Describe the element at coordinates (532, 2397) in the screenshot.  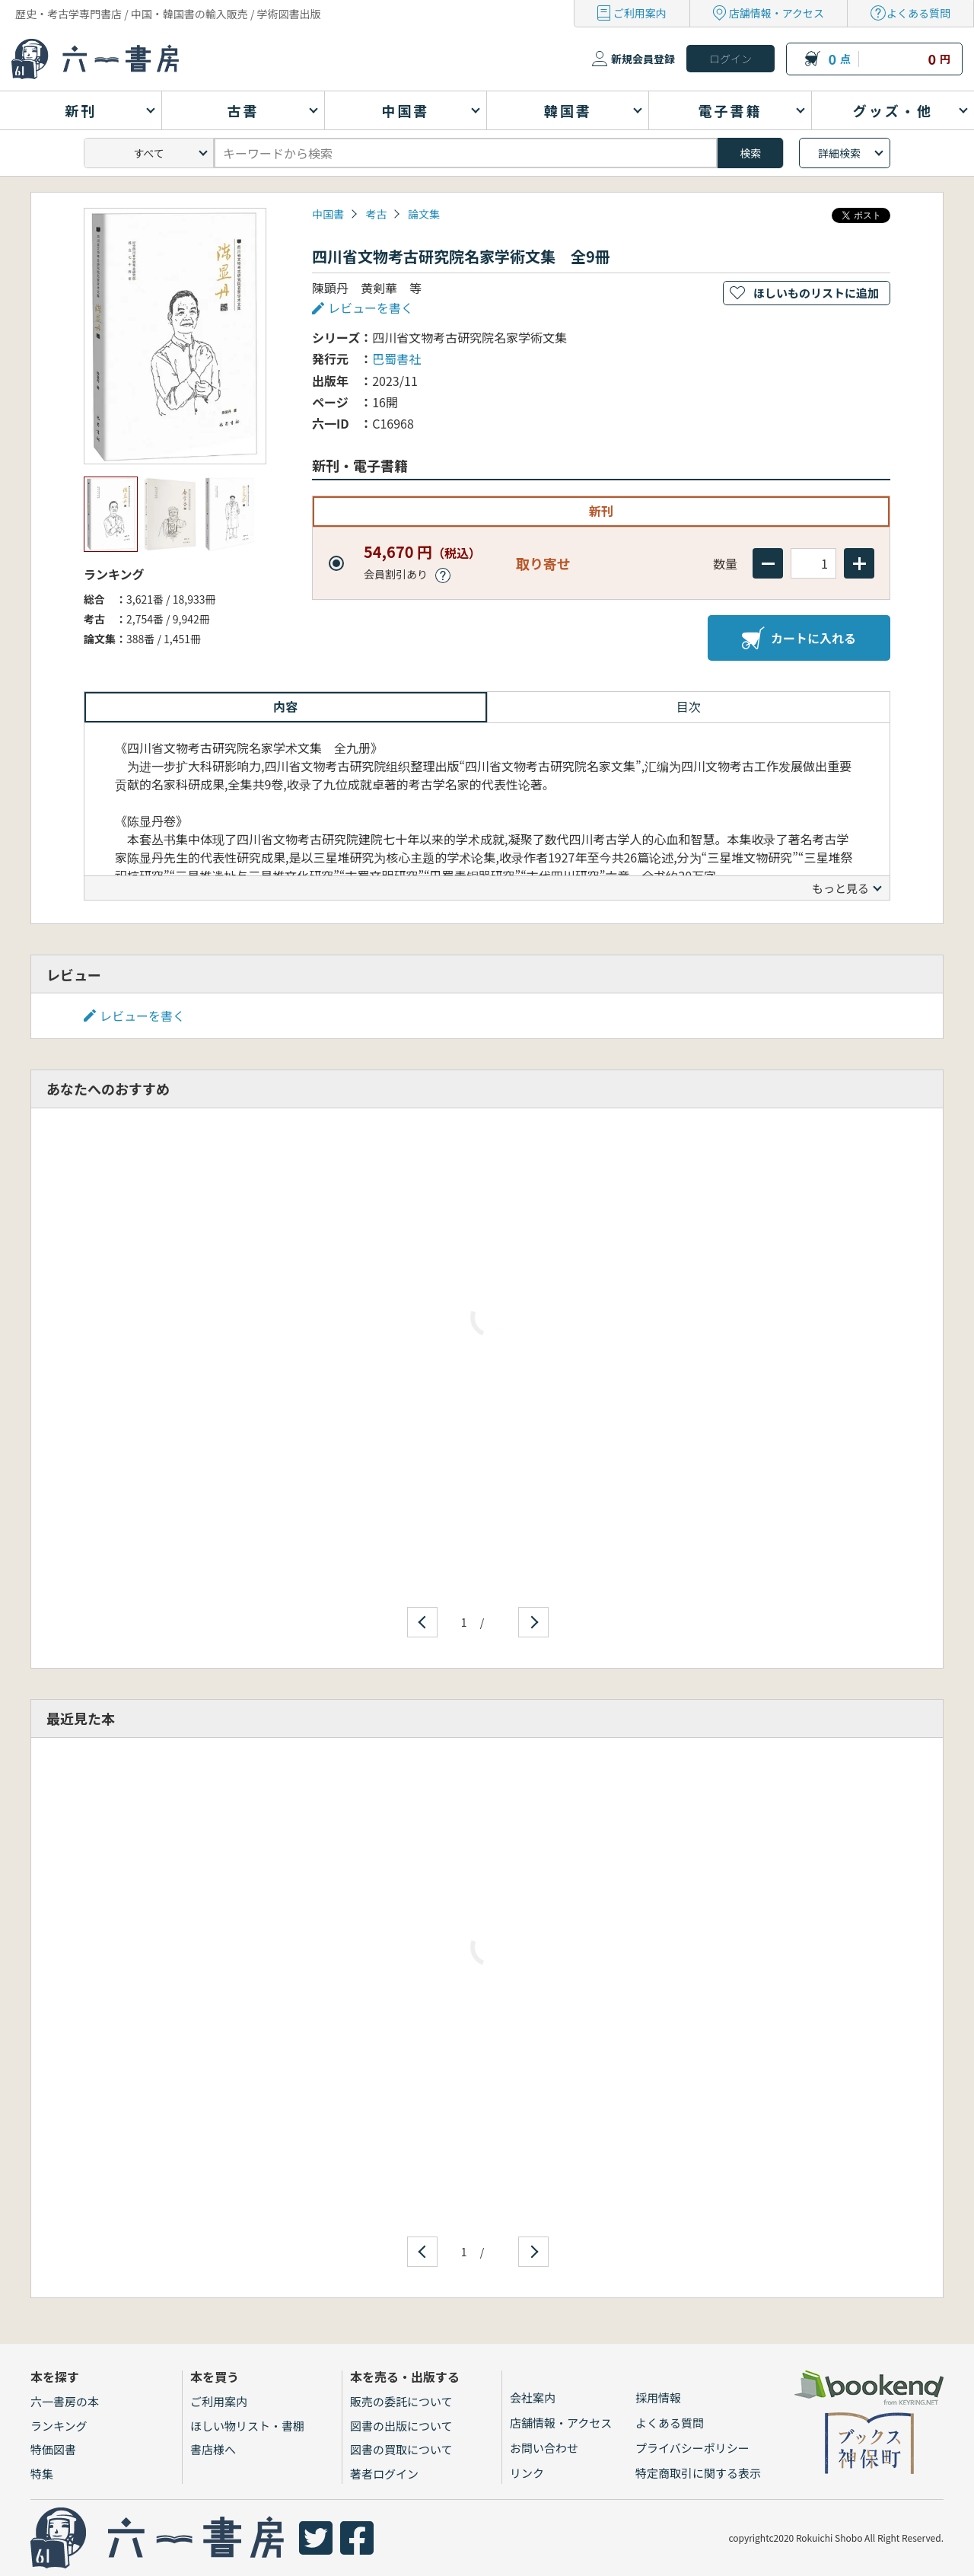
I see `会社案内` at that location.